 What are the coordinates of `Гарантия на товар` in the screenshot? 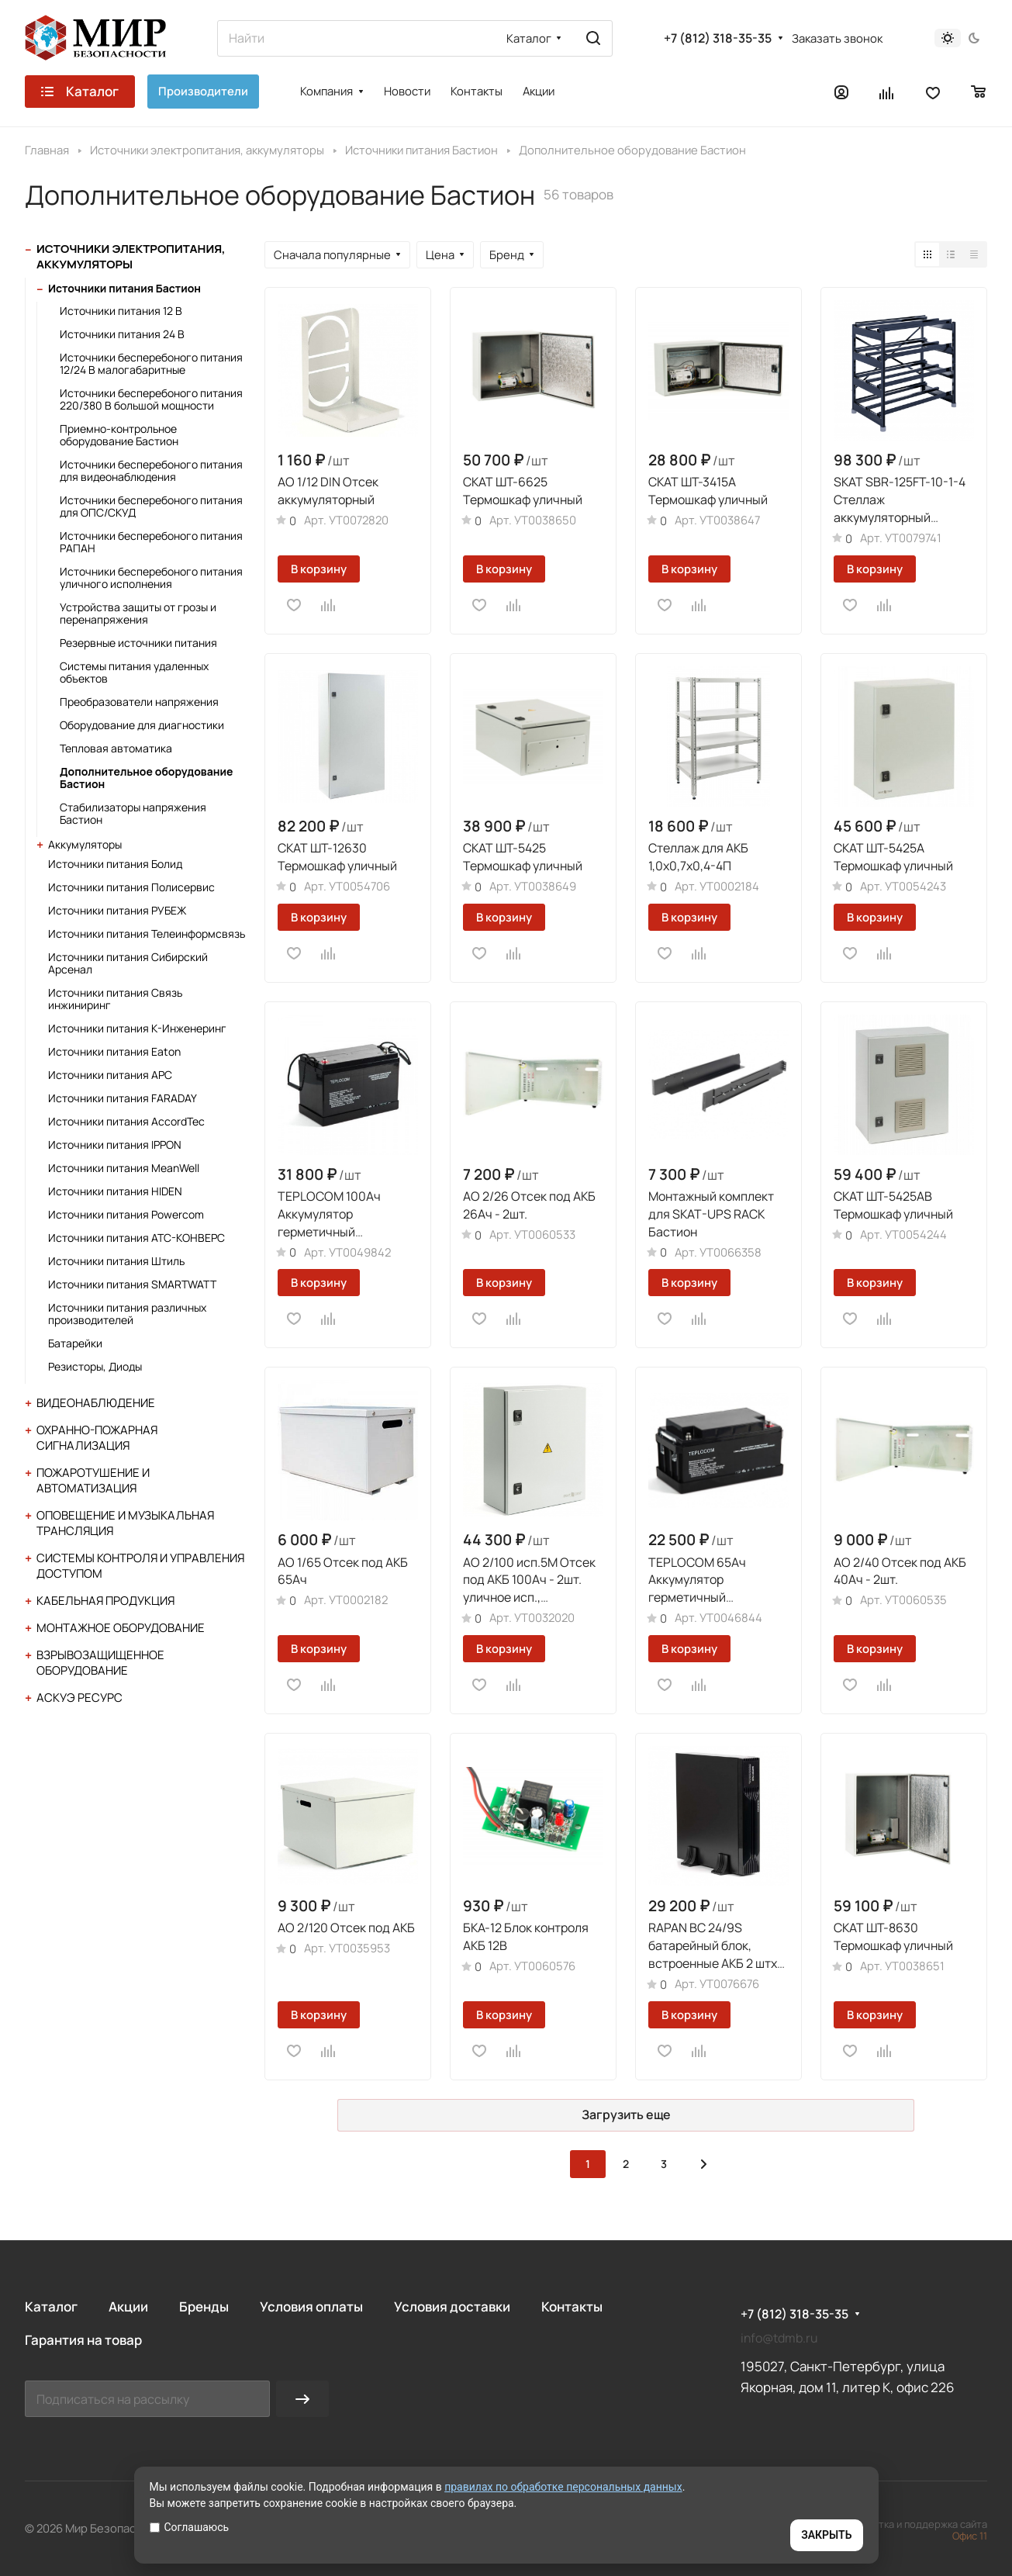 It's located at (83, 2340).